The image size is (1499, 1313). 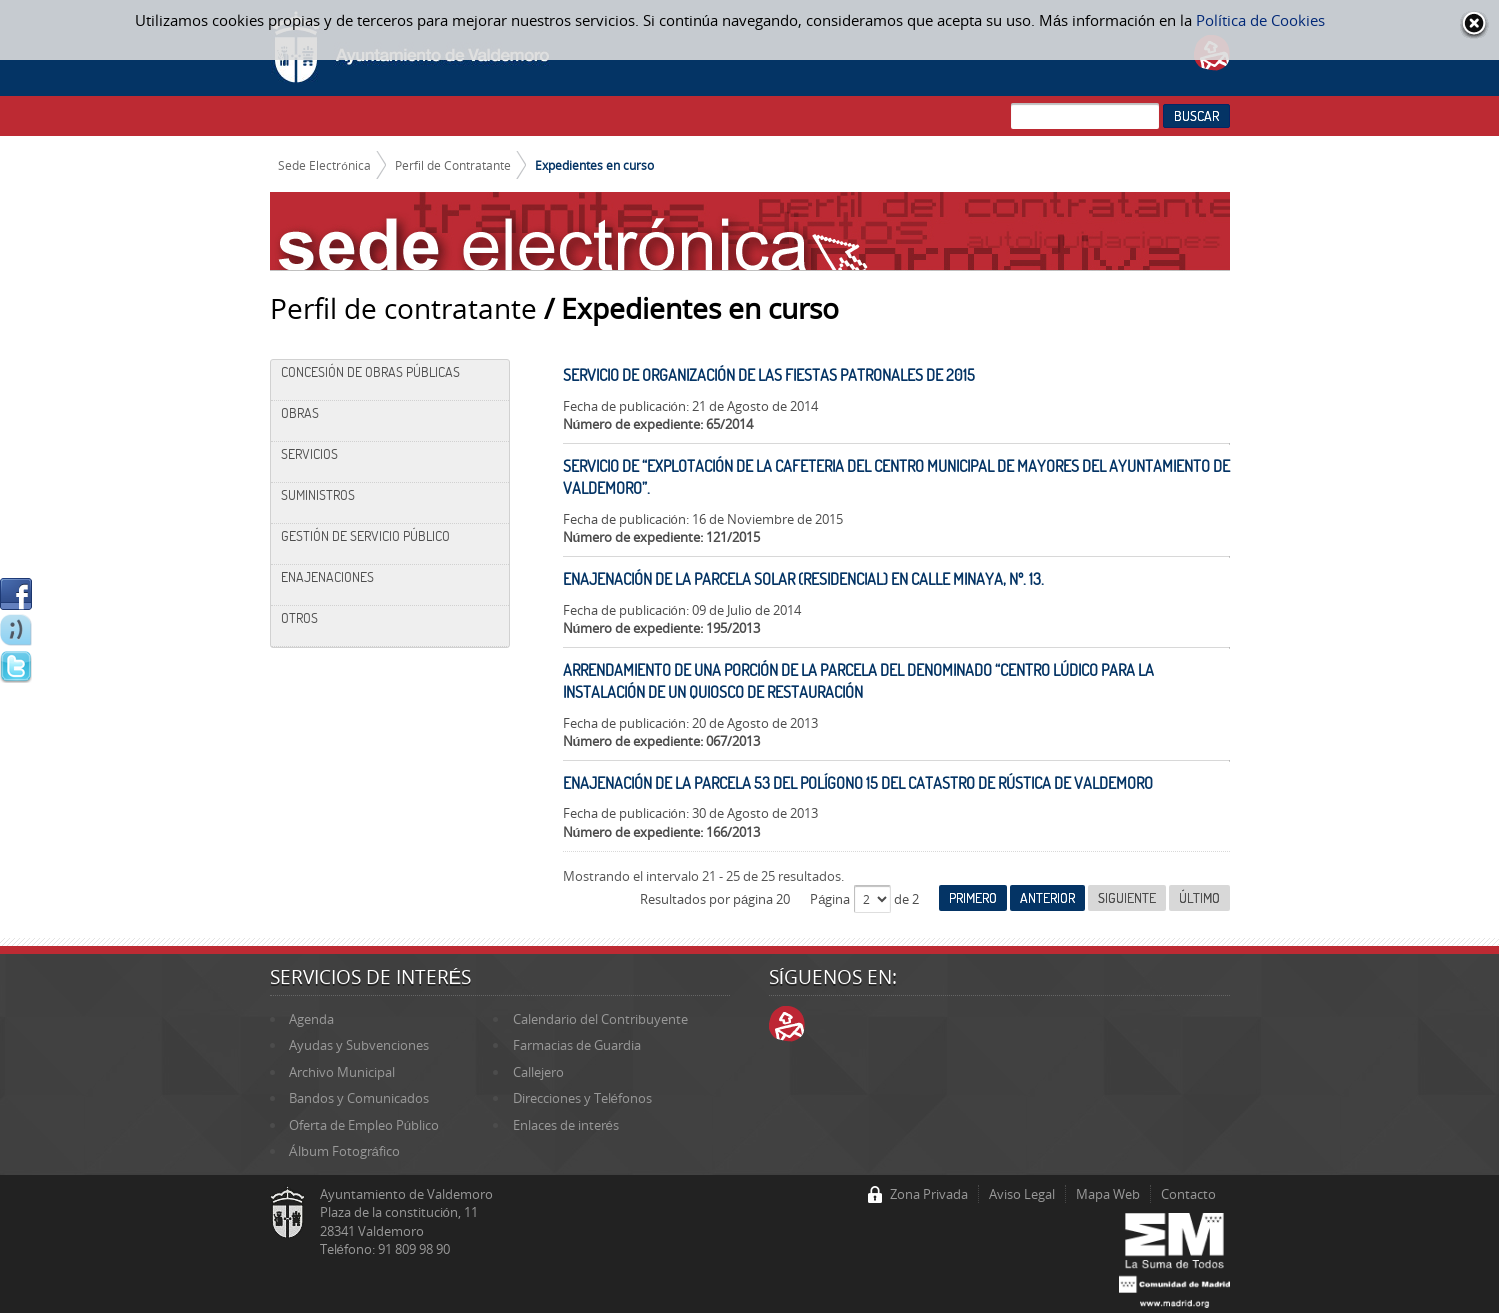 What do you see at coordinates (359, 1045) in the screenshot?
I see `Ayudas y Subvenciones` at bounding box center [359, 1045].